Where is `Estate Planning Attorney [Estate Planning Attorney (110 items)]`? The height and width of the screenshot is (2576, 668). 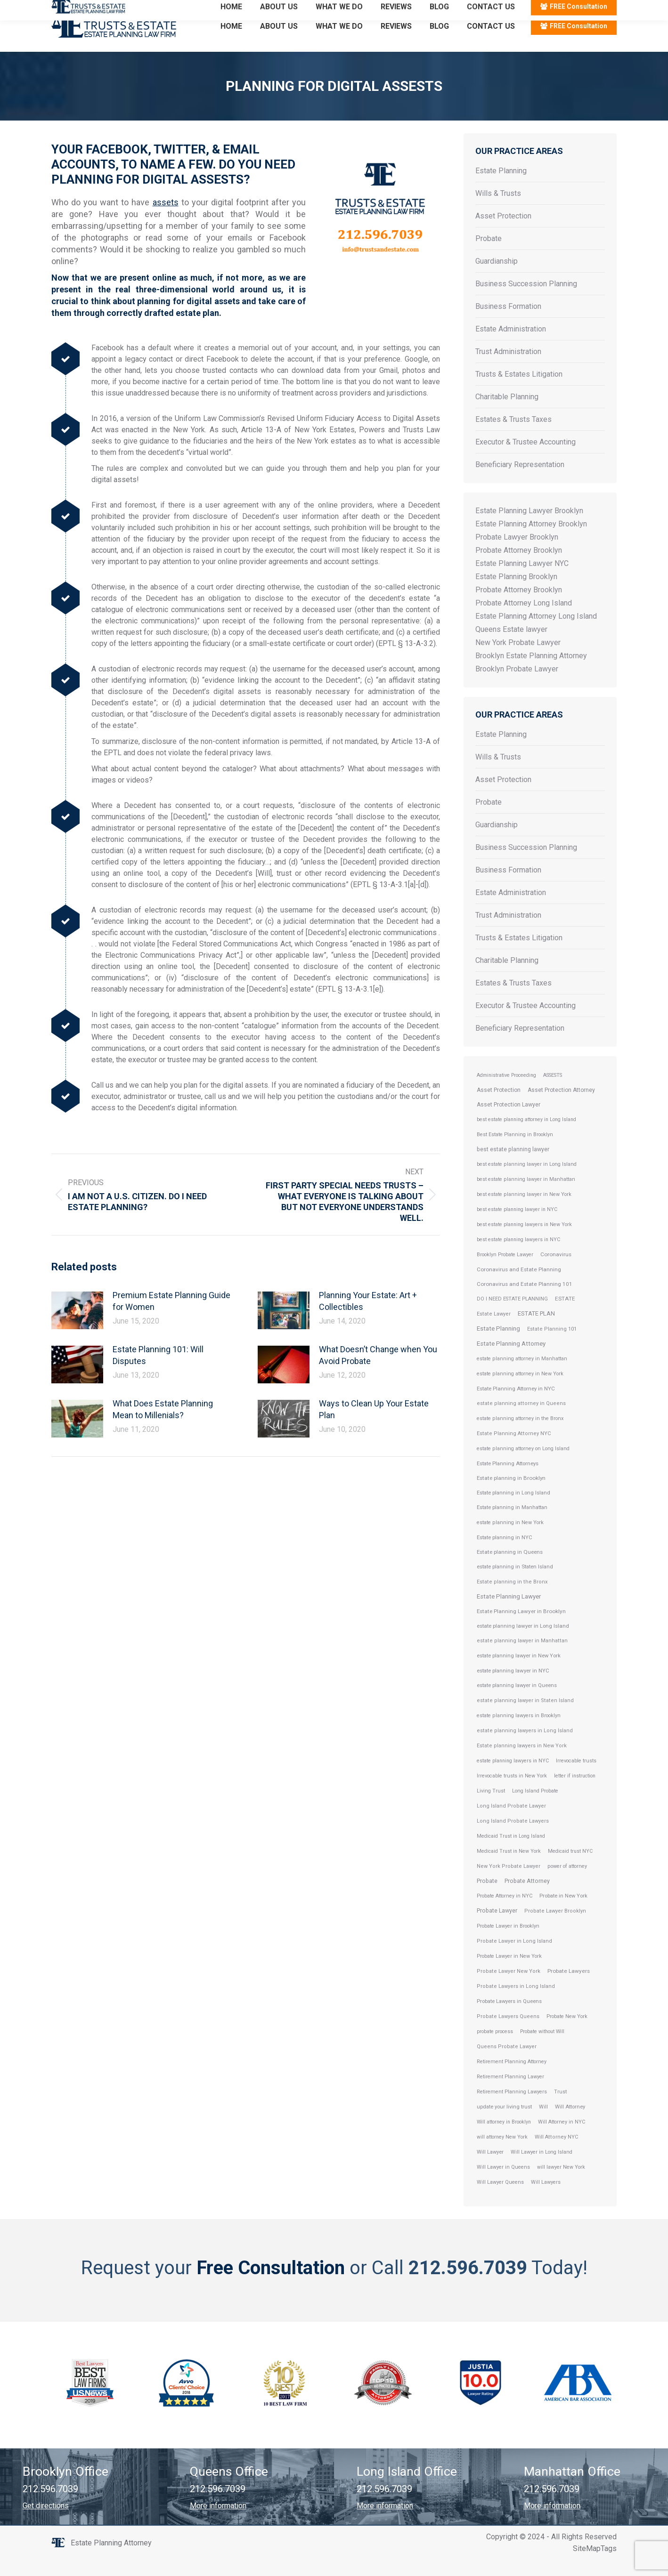
Estate Planning Attorney [Estate Planning Attorney (110 items)] is located at coordinates (511, 1360).